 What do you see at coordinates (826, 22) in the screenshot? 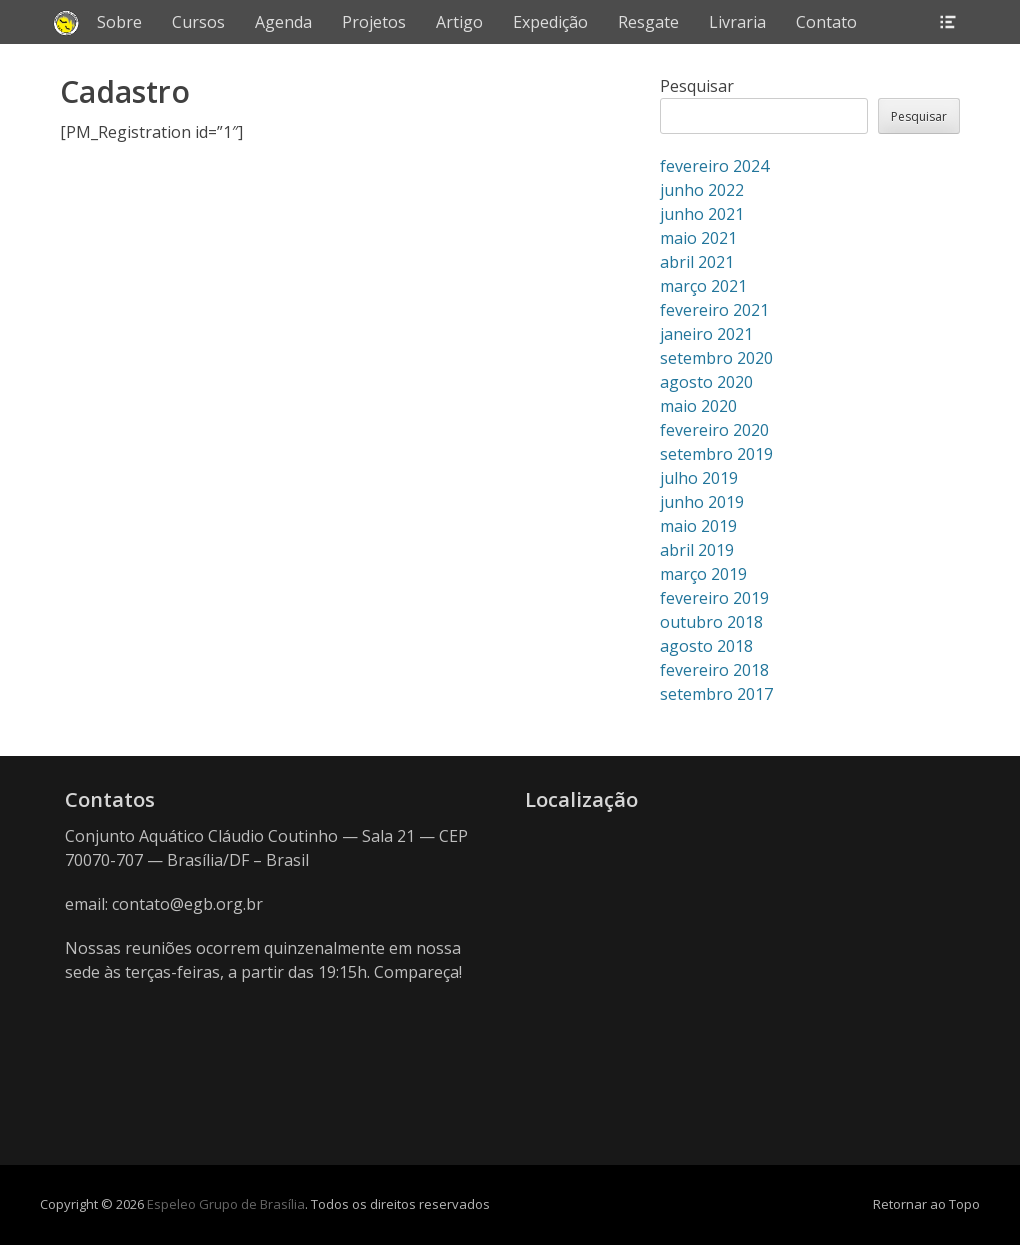
I see `Contato` at bounding box center [826, 22].